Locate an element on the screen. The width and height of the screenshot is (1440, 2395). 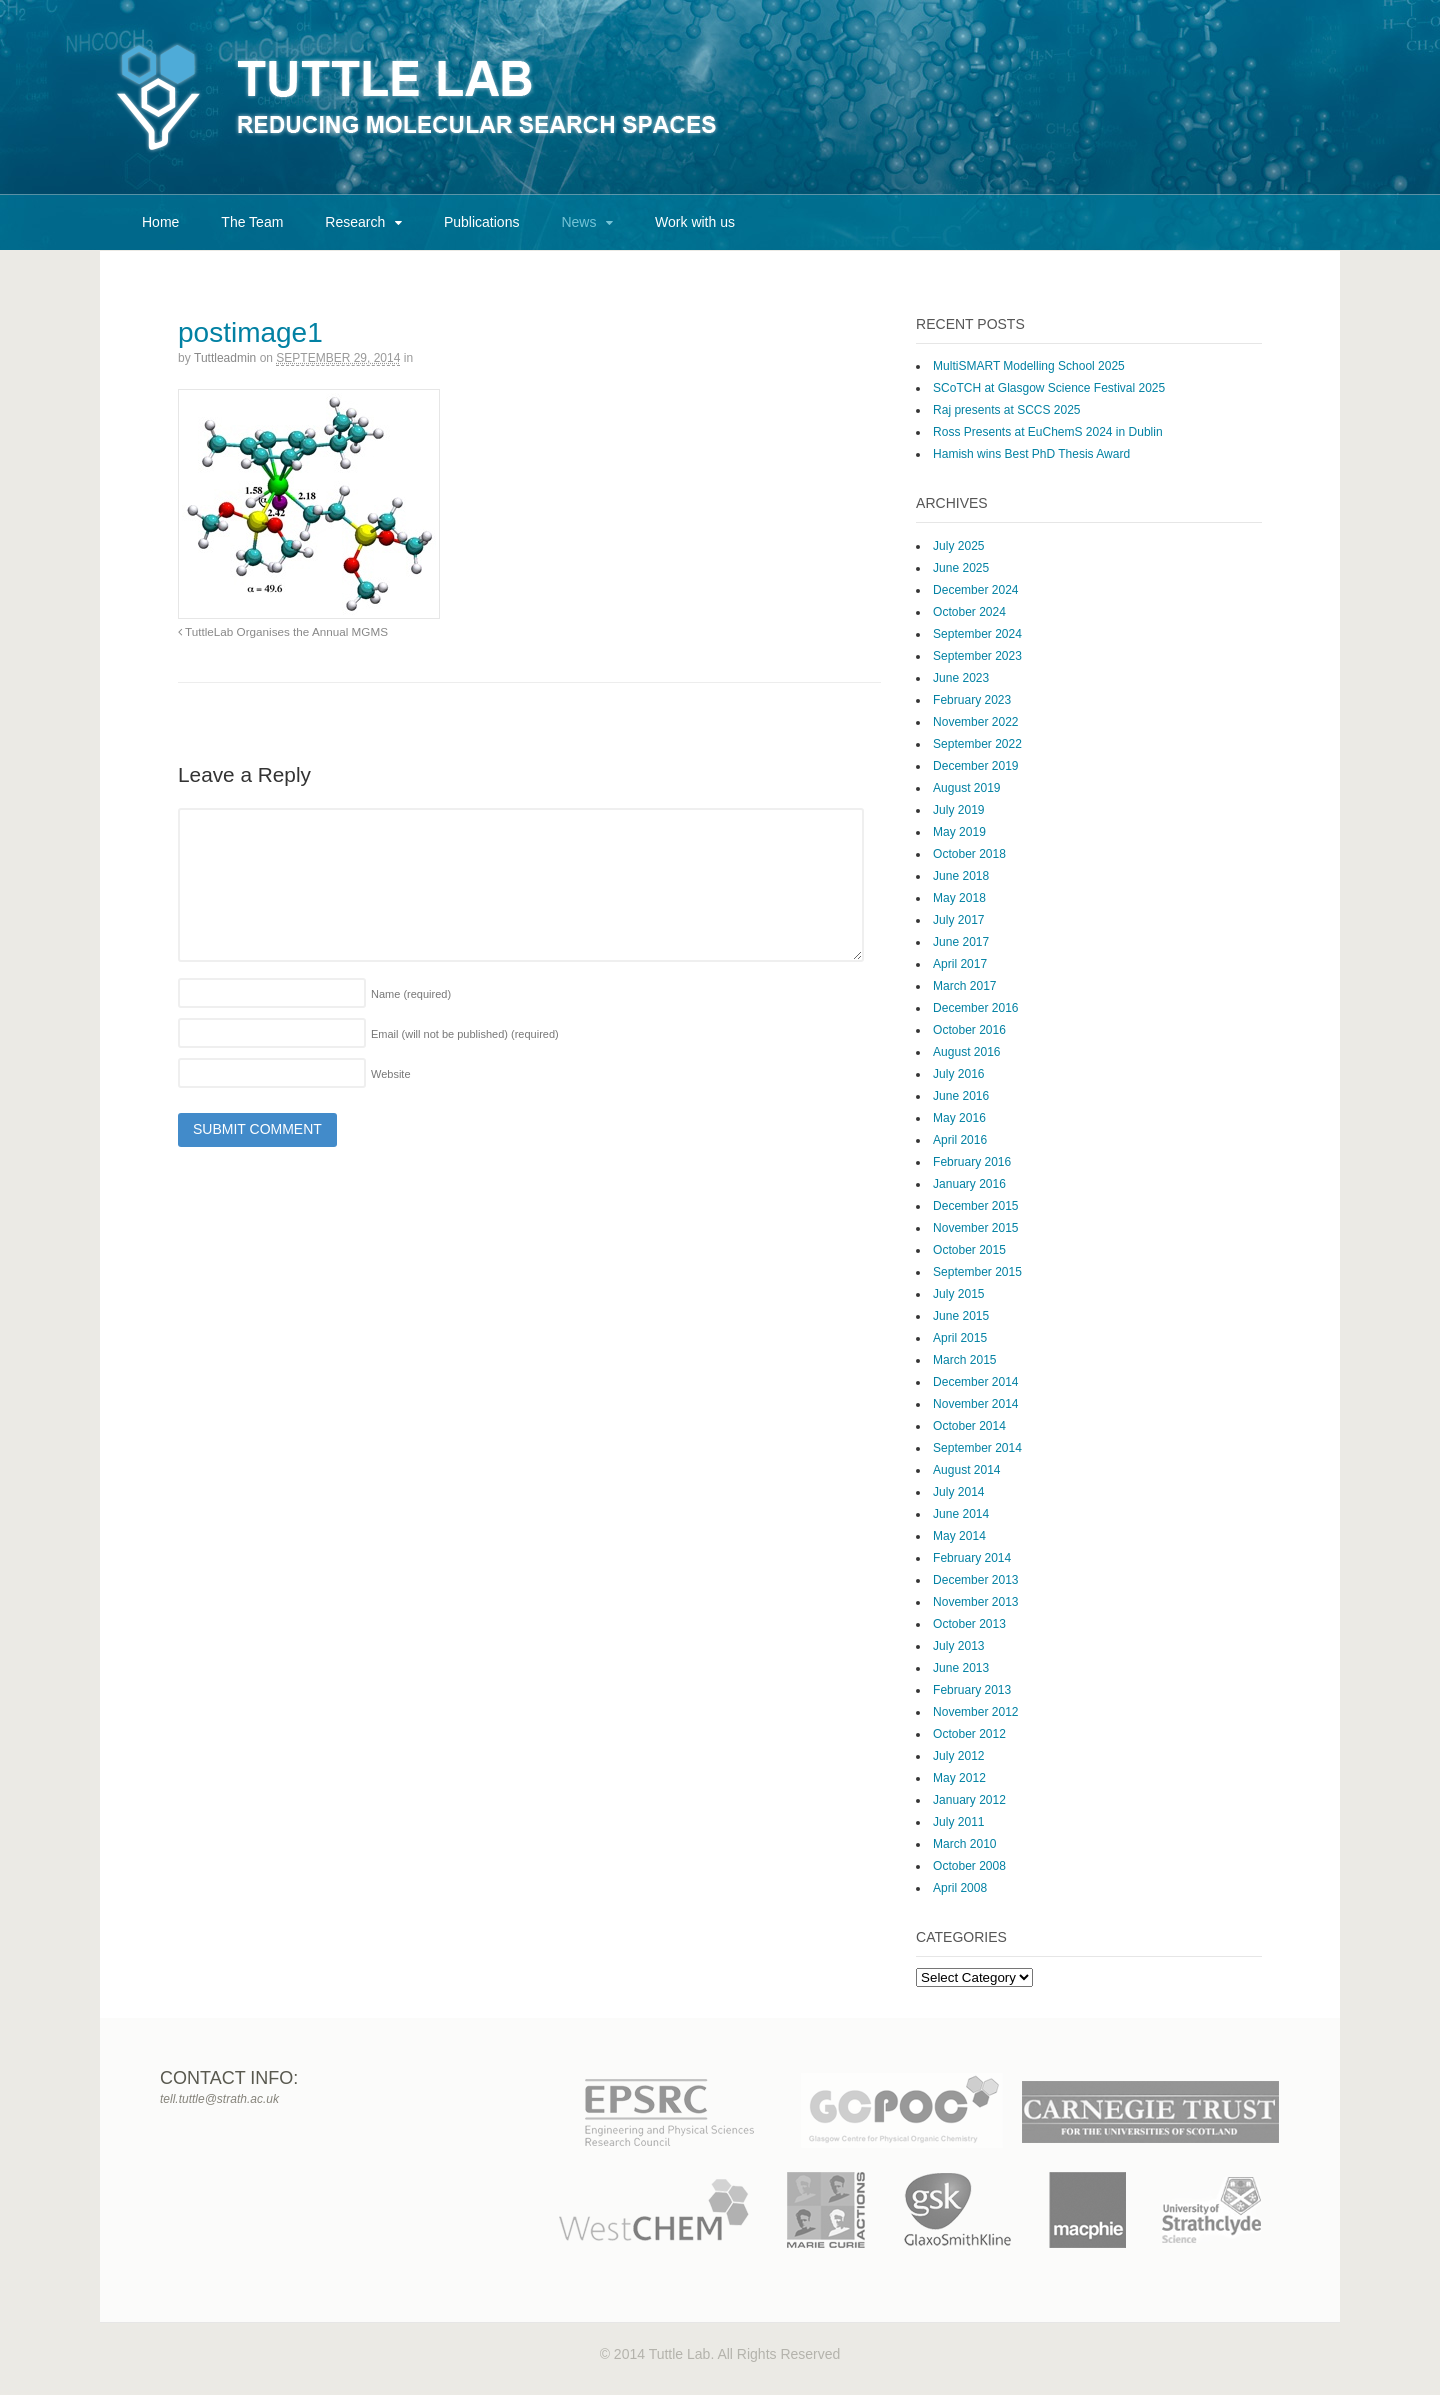
Home is located at coordinates (160, 222).